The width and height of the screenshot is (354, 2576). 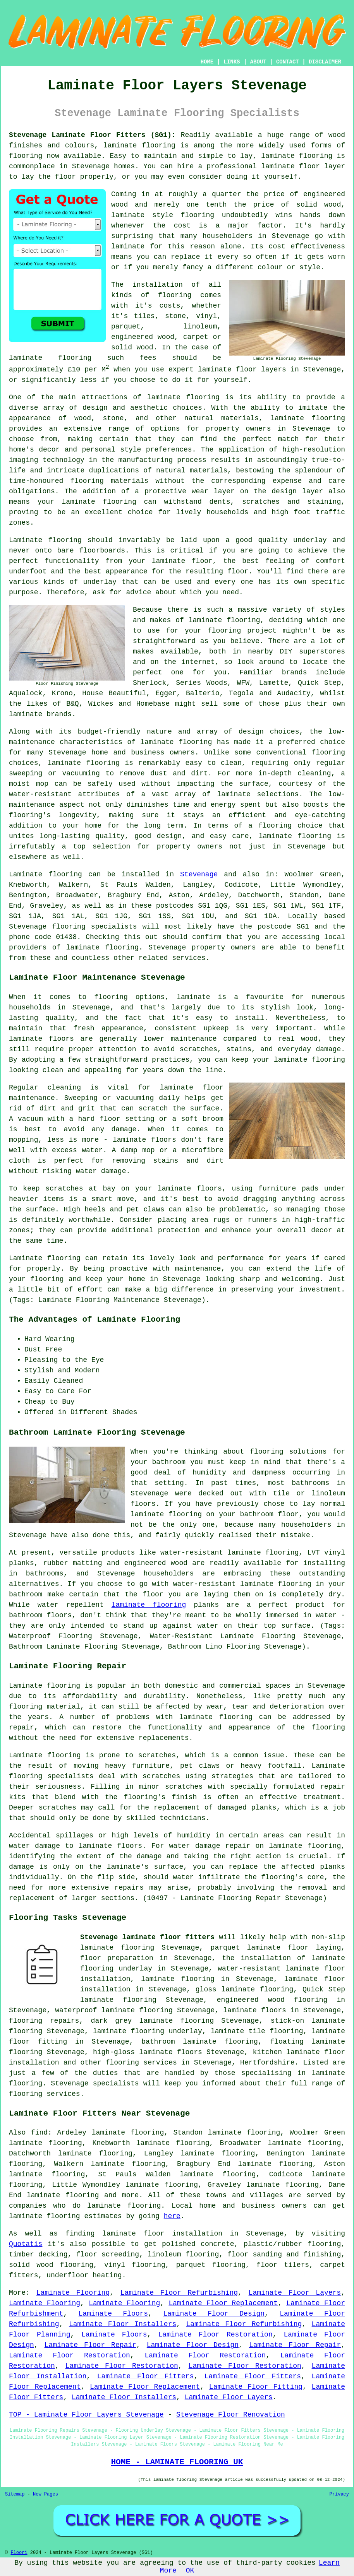 I want to click on laminate flooring, so click(x=139, y=145).